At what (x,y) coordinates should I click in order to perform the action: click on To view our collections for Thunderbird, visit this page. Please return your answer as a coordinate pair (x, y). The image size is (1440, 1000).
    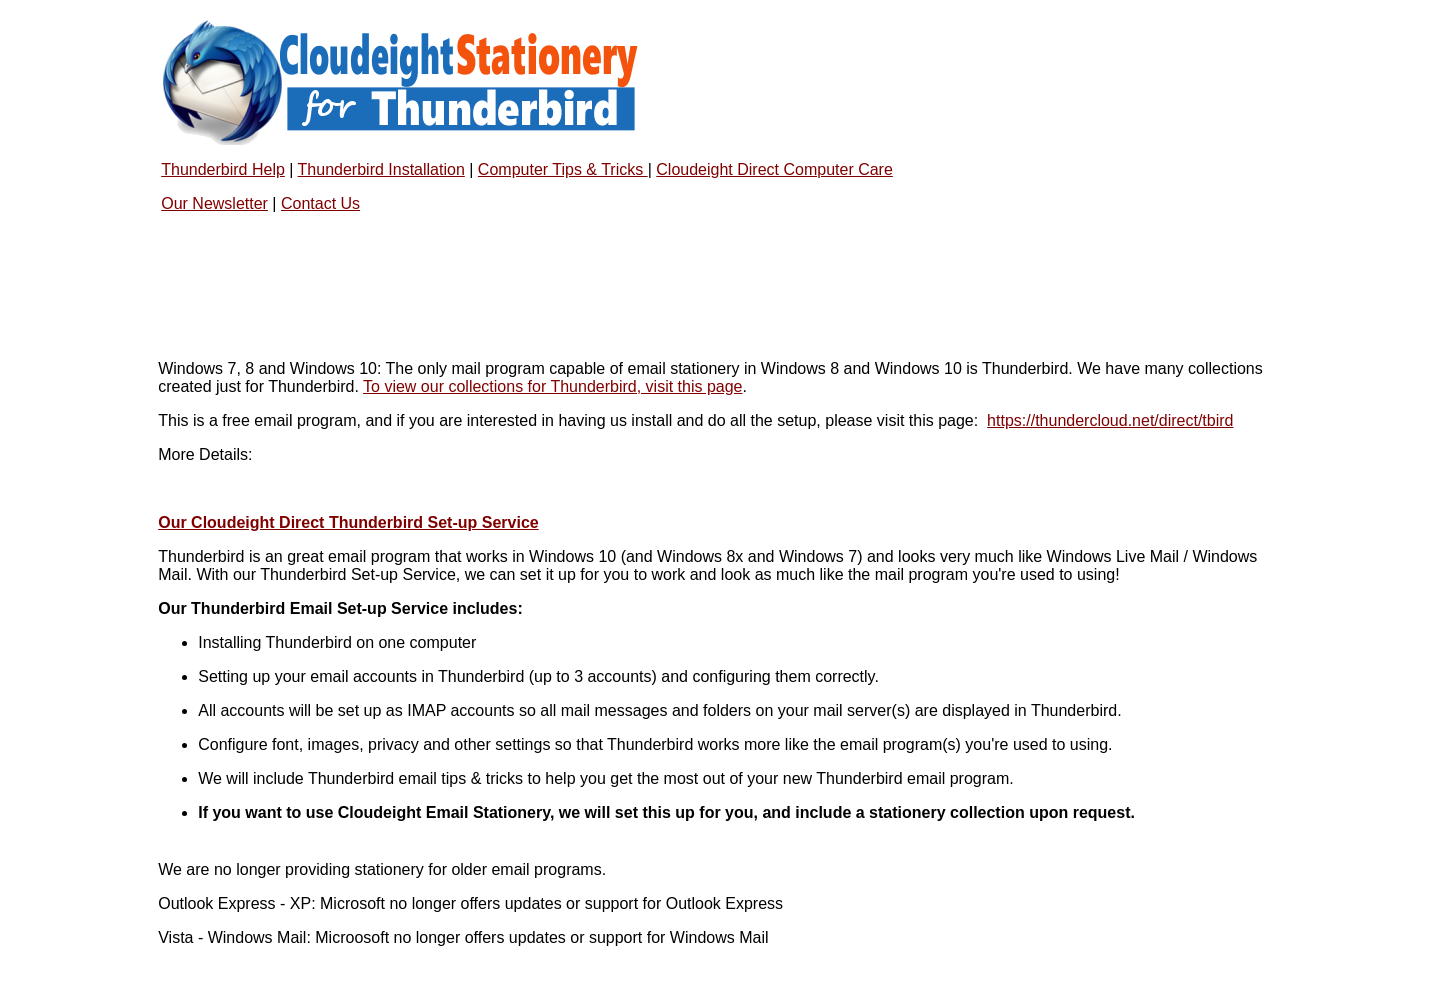
    Looking at the image, I should click on (552, 386).